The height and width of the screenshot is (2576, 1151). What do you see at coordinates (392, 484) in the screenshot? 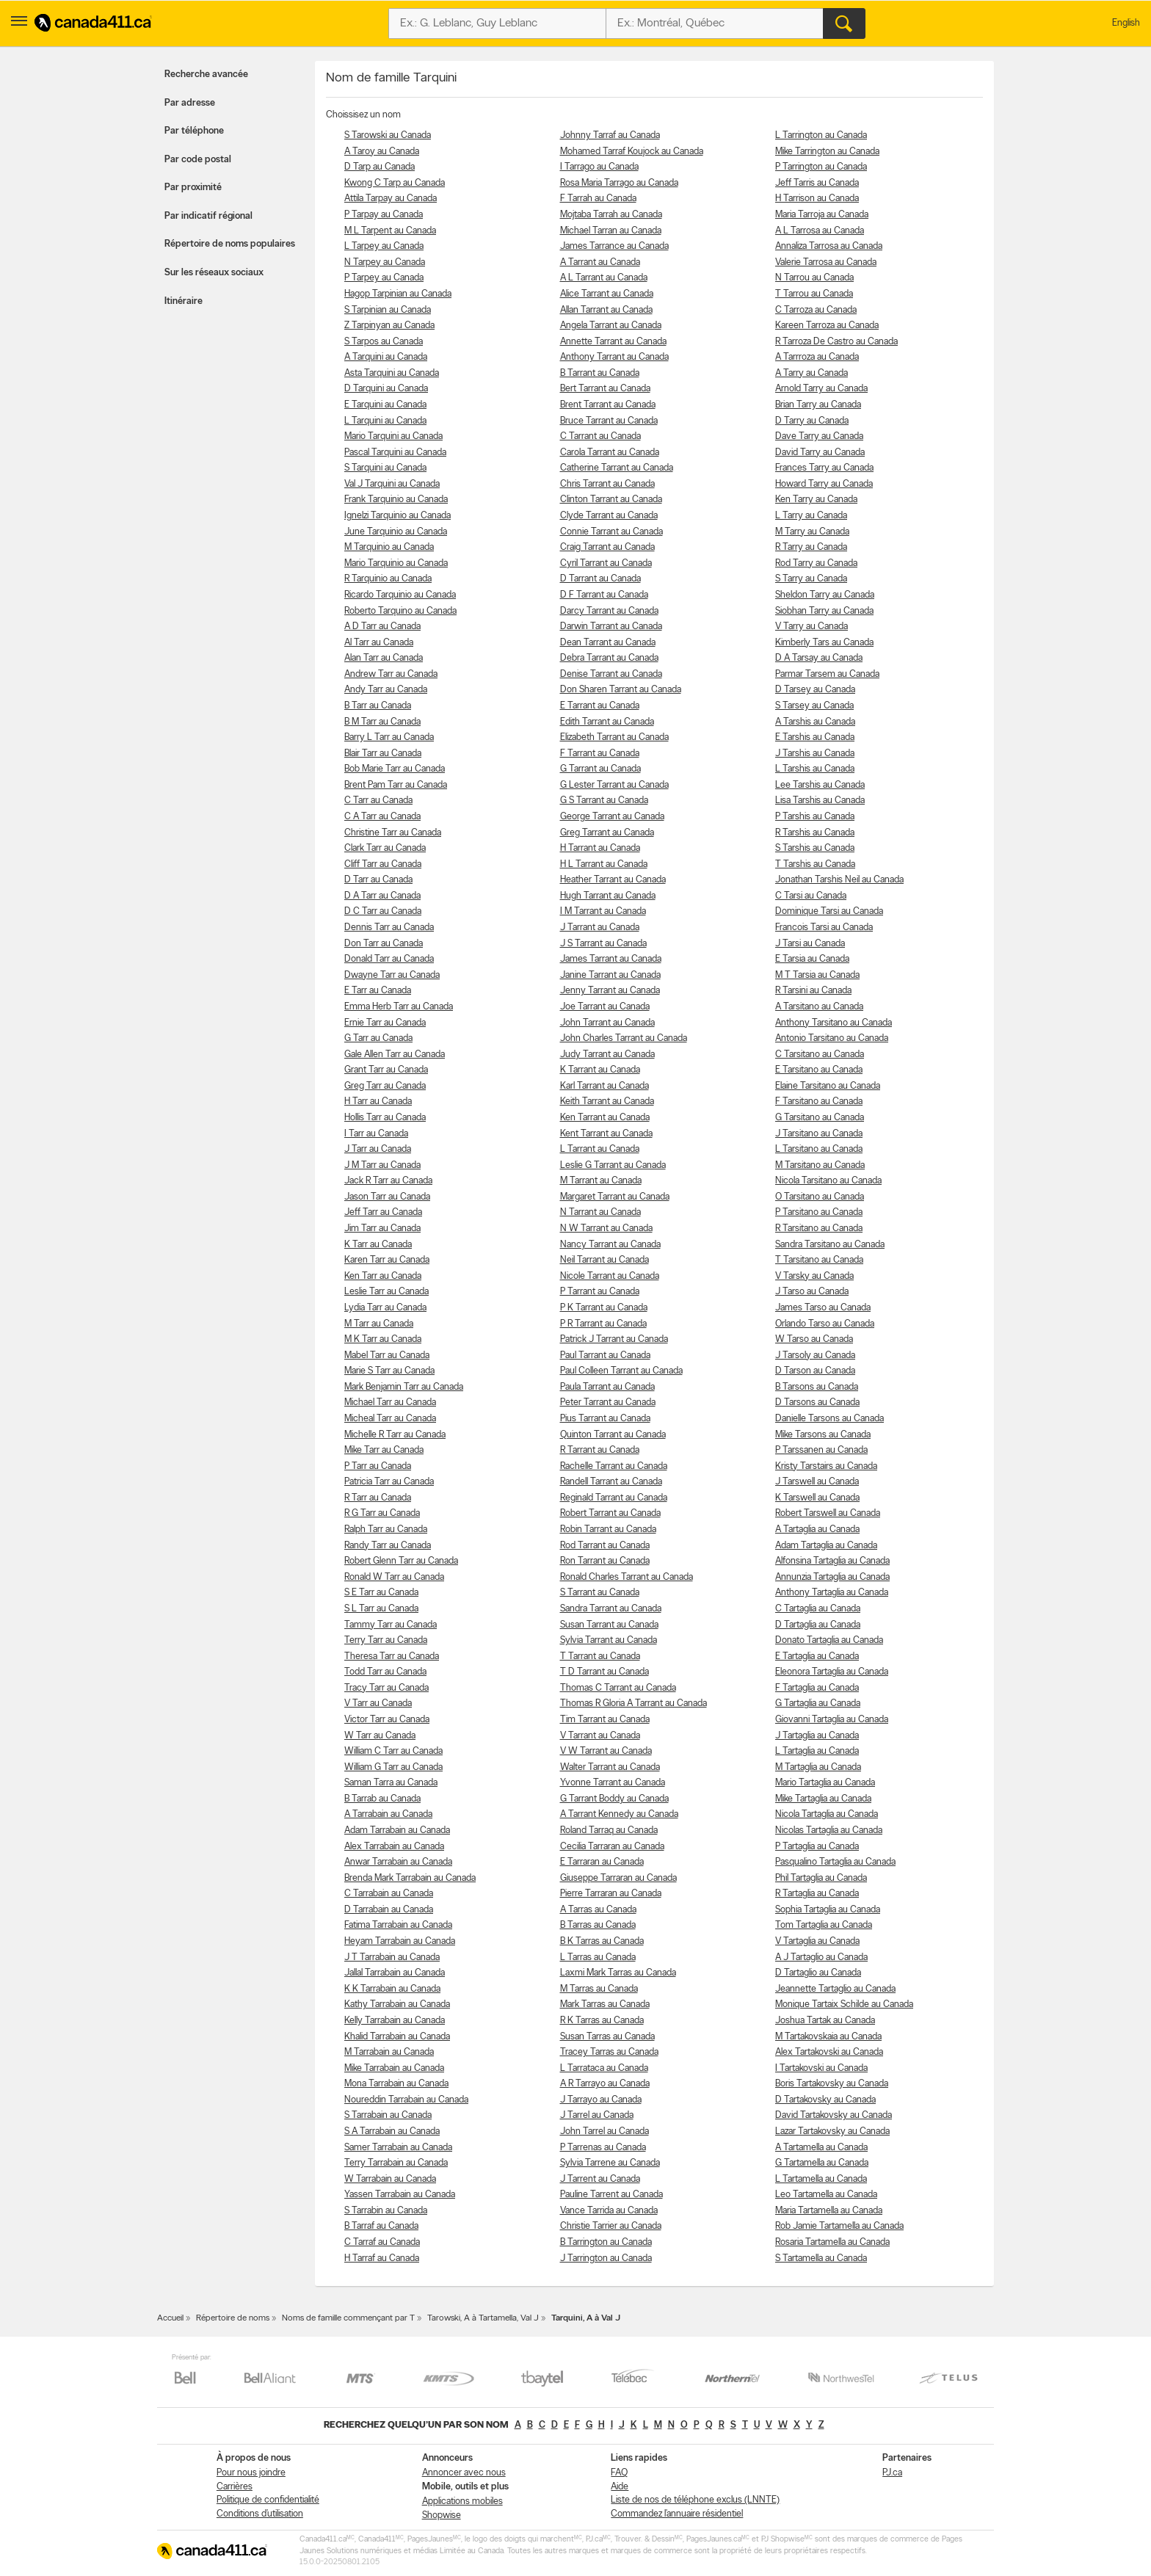
I see `Val J Tarquini au Canada` at bounding box center [392, 484].